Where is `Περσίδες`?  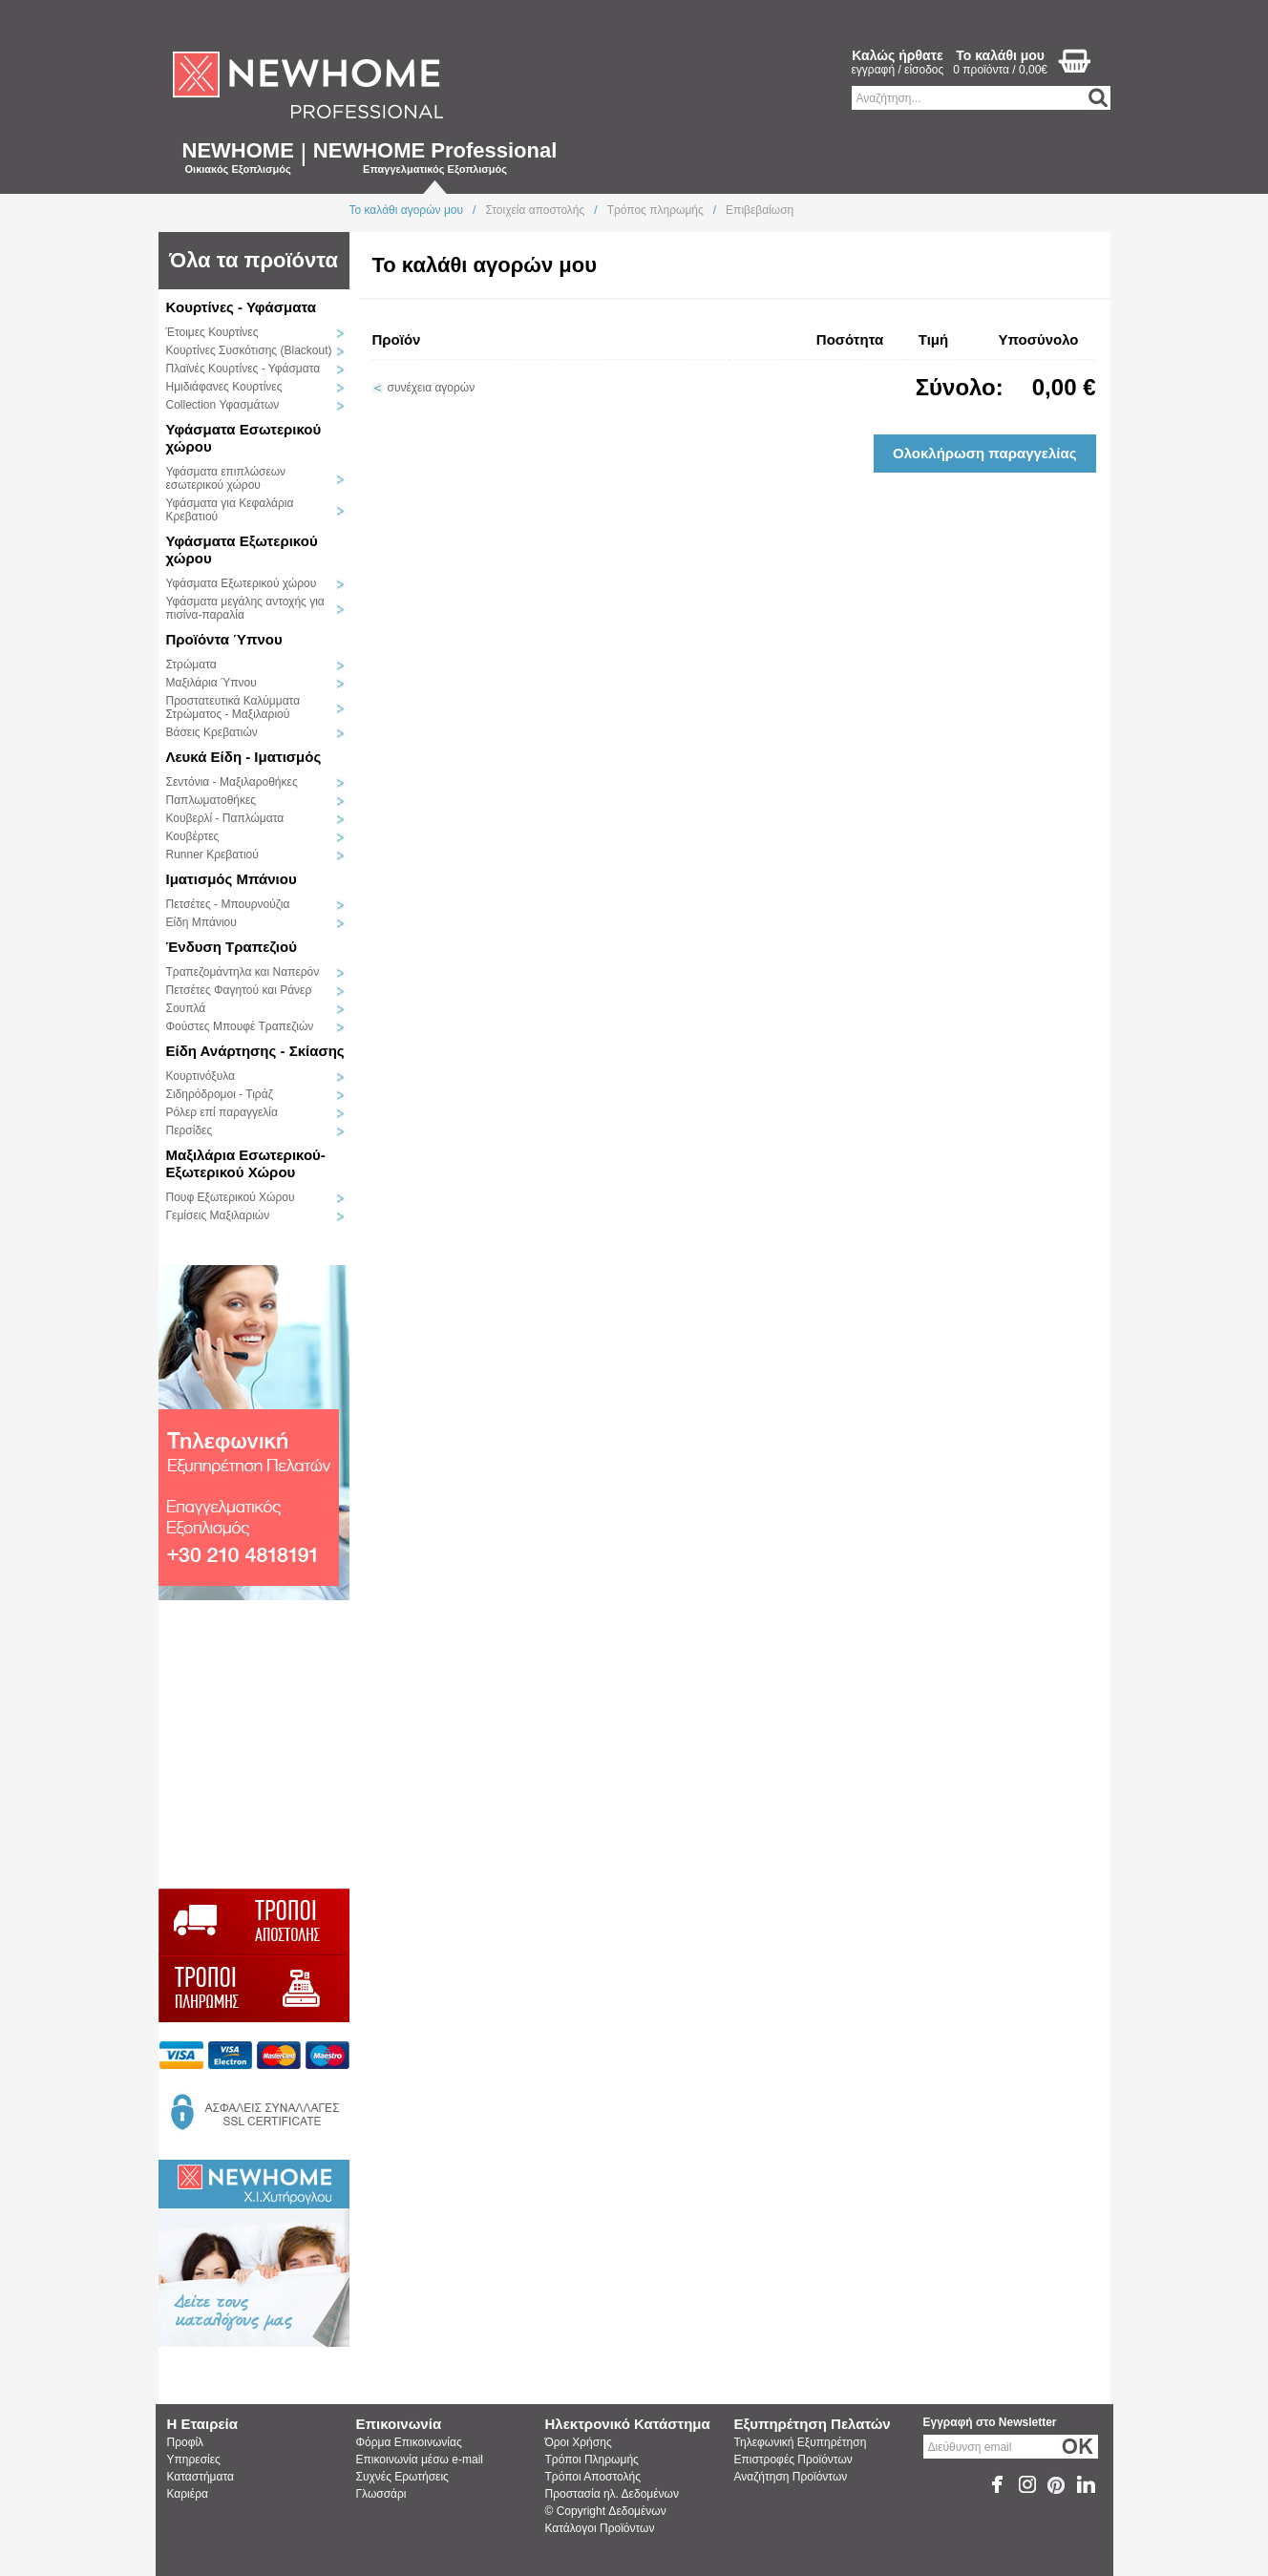
Περσίδες is located at coordinates (189, 1130).